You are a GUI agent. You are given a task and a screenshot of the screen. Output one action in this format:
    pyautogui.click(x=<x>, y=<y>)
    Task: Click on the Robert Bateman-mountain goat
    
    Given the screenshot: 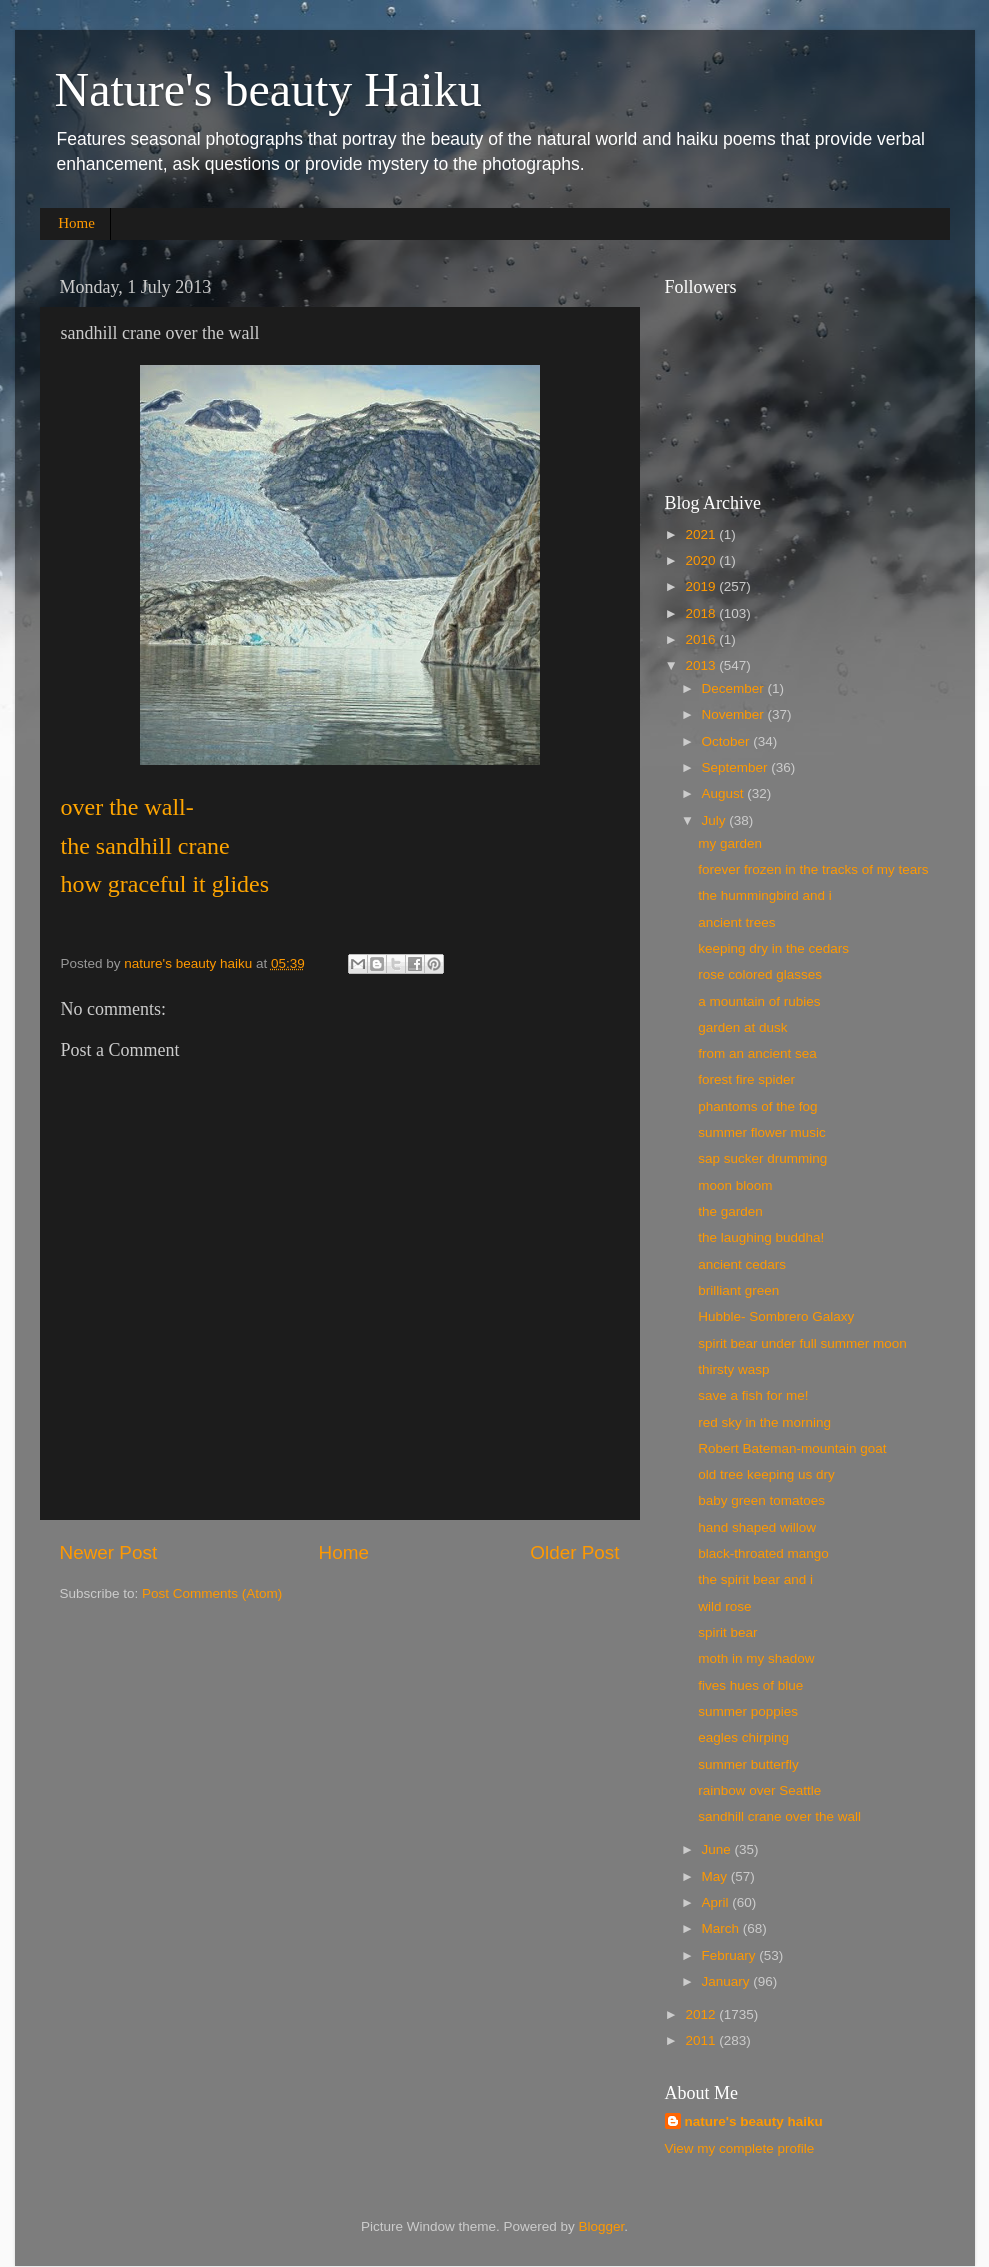 What is the action you would take?
    pyautogui.click(x=792, y=1448)
    